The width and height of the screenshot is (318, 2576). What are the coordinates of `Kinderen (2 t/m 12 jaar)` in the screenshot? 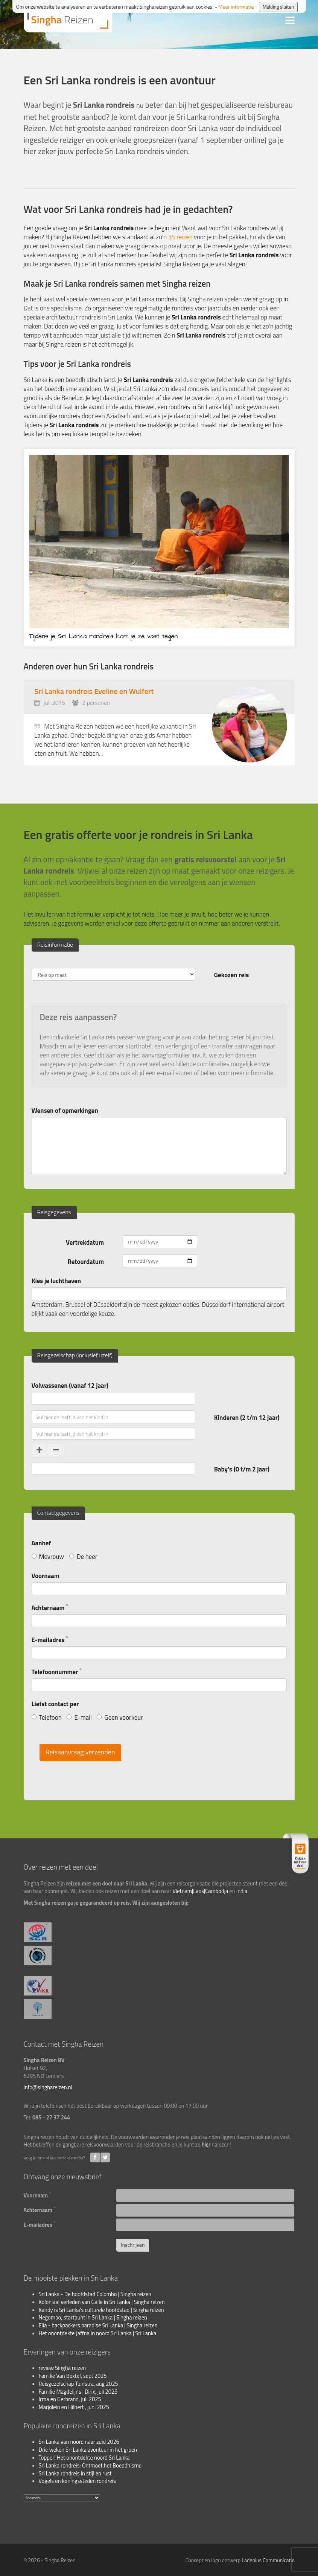 It's located at (247, 1417).